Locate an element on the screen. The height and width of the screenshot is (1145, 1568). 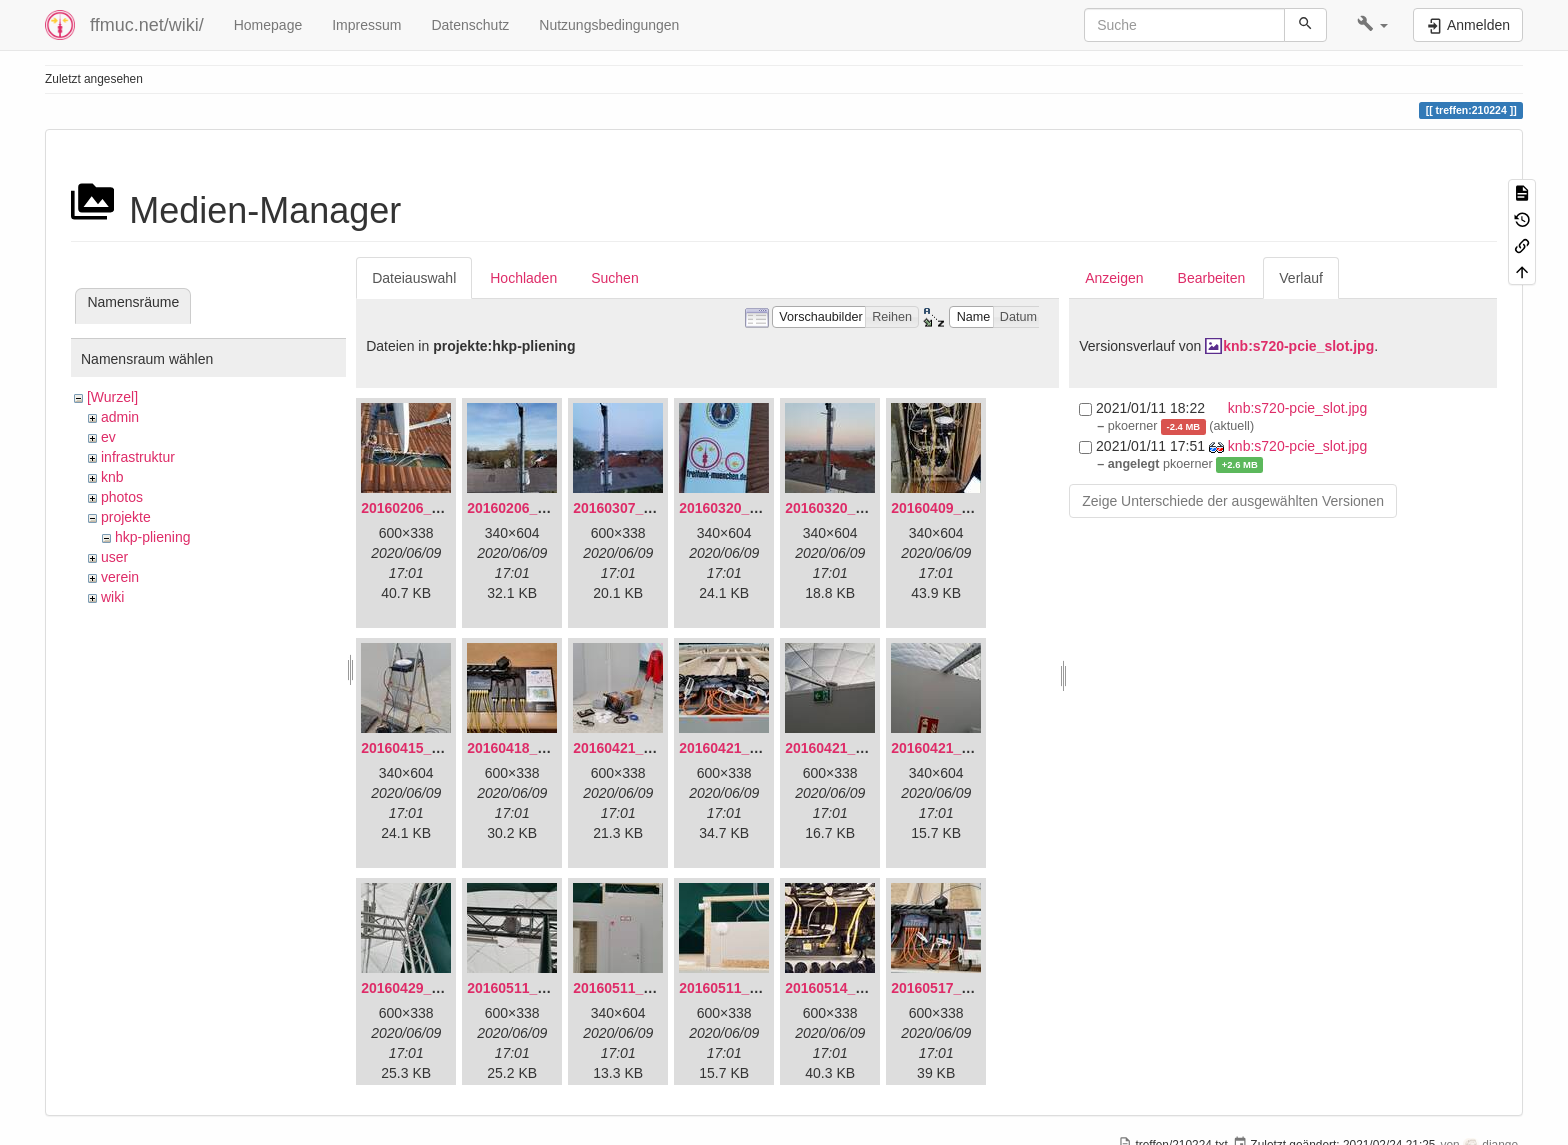
Dateiauswahl is located at coordinates (414, 278).